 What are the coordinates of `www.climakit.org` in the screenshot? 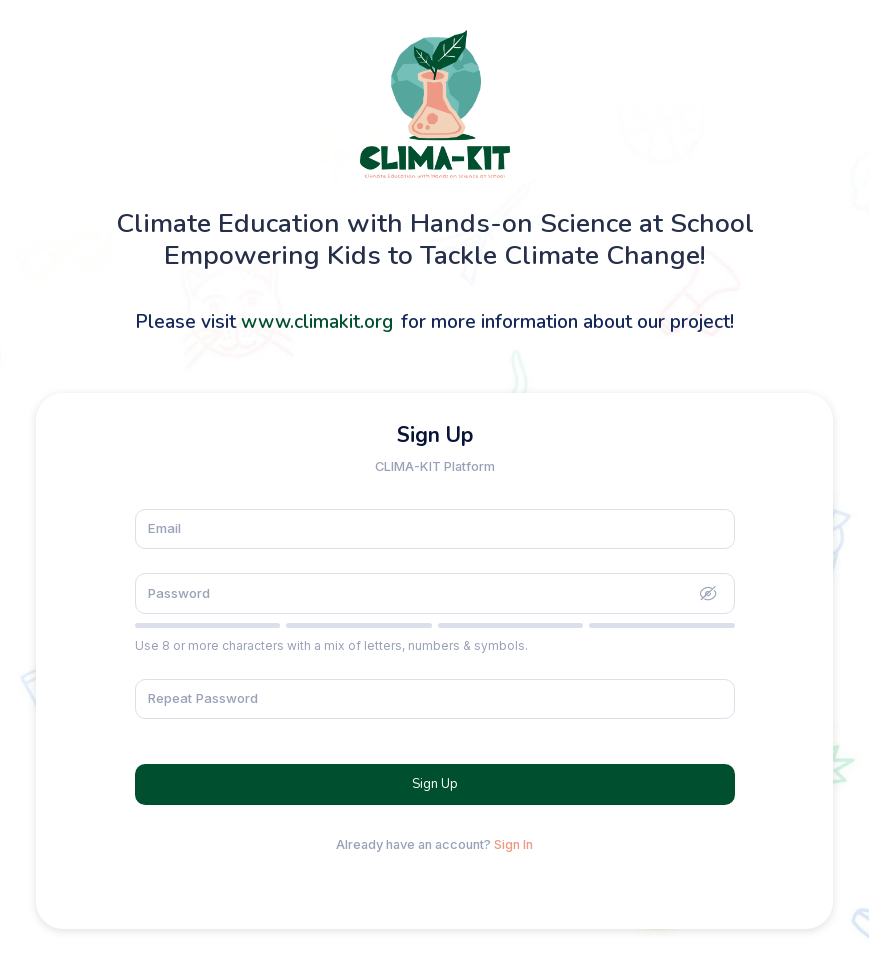 It's located at (317, 322).